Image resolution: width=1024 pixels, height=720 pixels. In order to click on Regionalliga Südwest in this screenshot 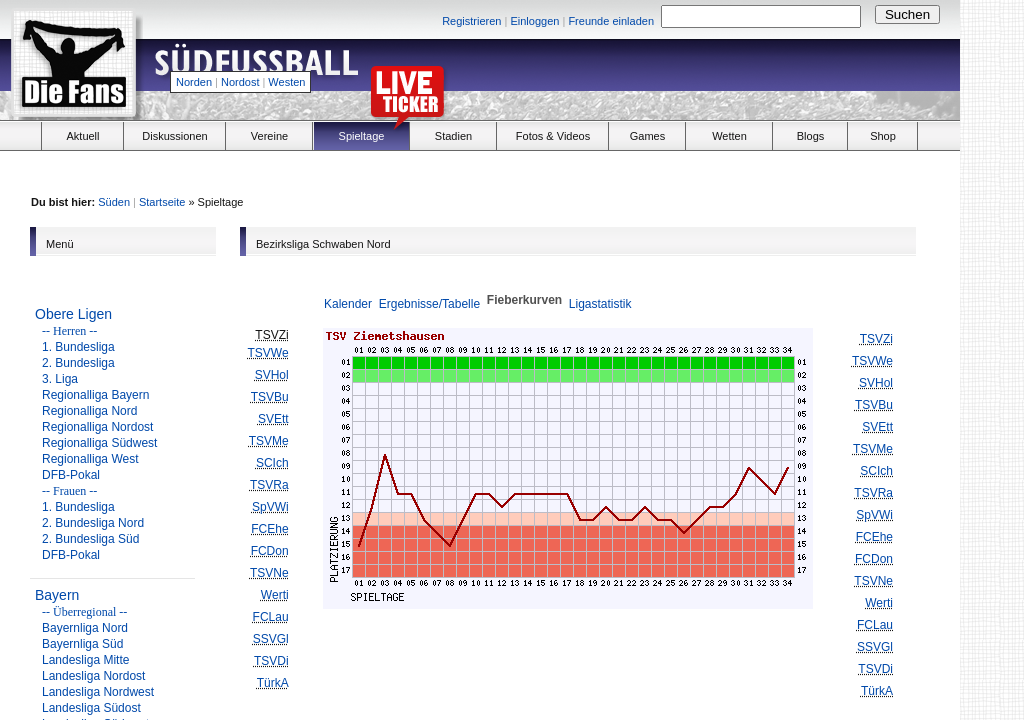, I will do `click(99, 443)`.